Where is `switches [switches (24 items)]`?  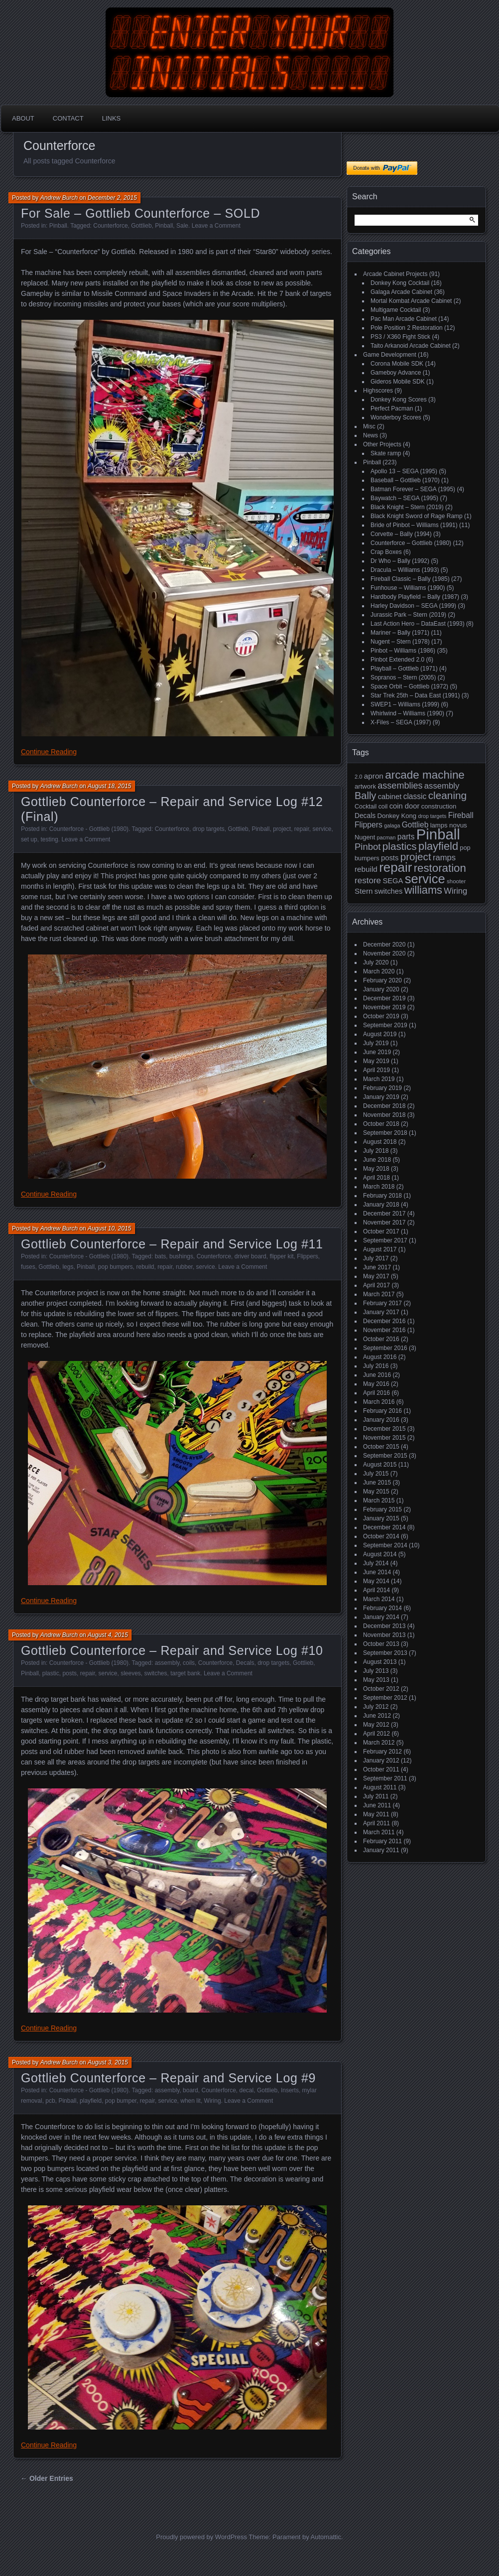 switches [switches (24 items)] is located at coordinates (388, 891).